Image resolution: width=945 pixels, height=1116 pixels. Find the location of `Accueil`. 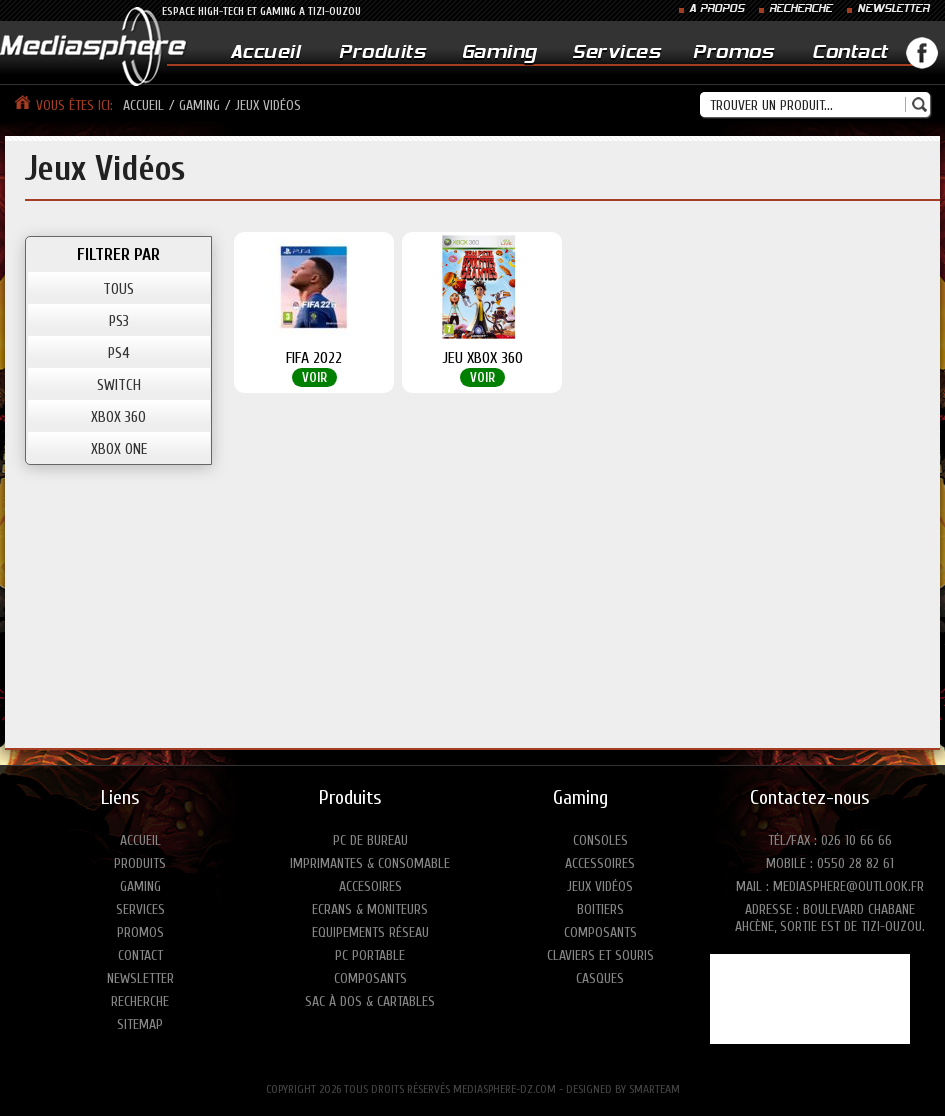

Accueil is located at coordinates (265, 53).